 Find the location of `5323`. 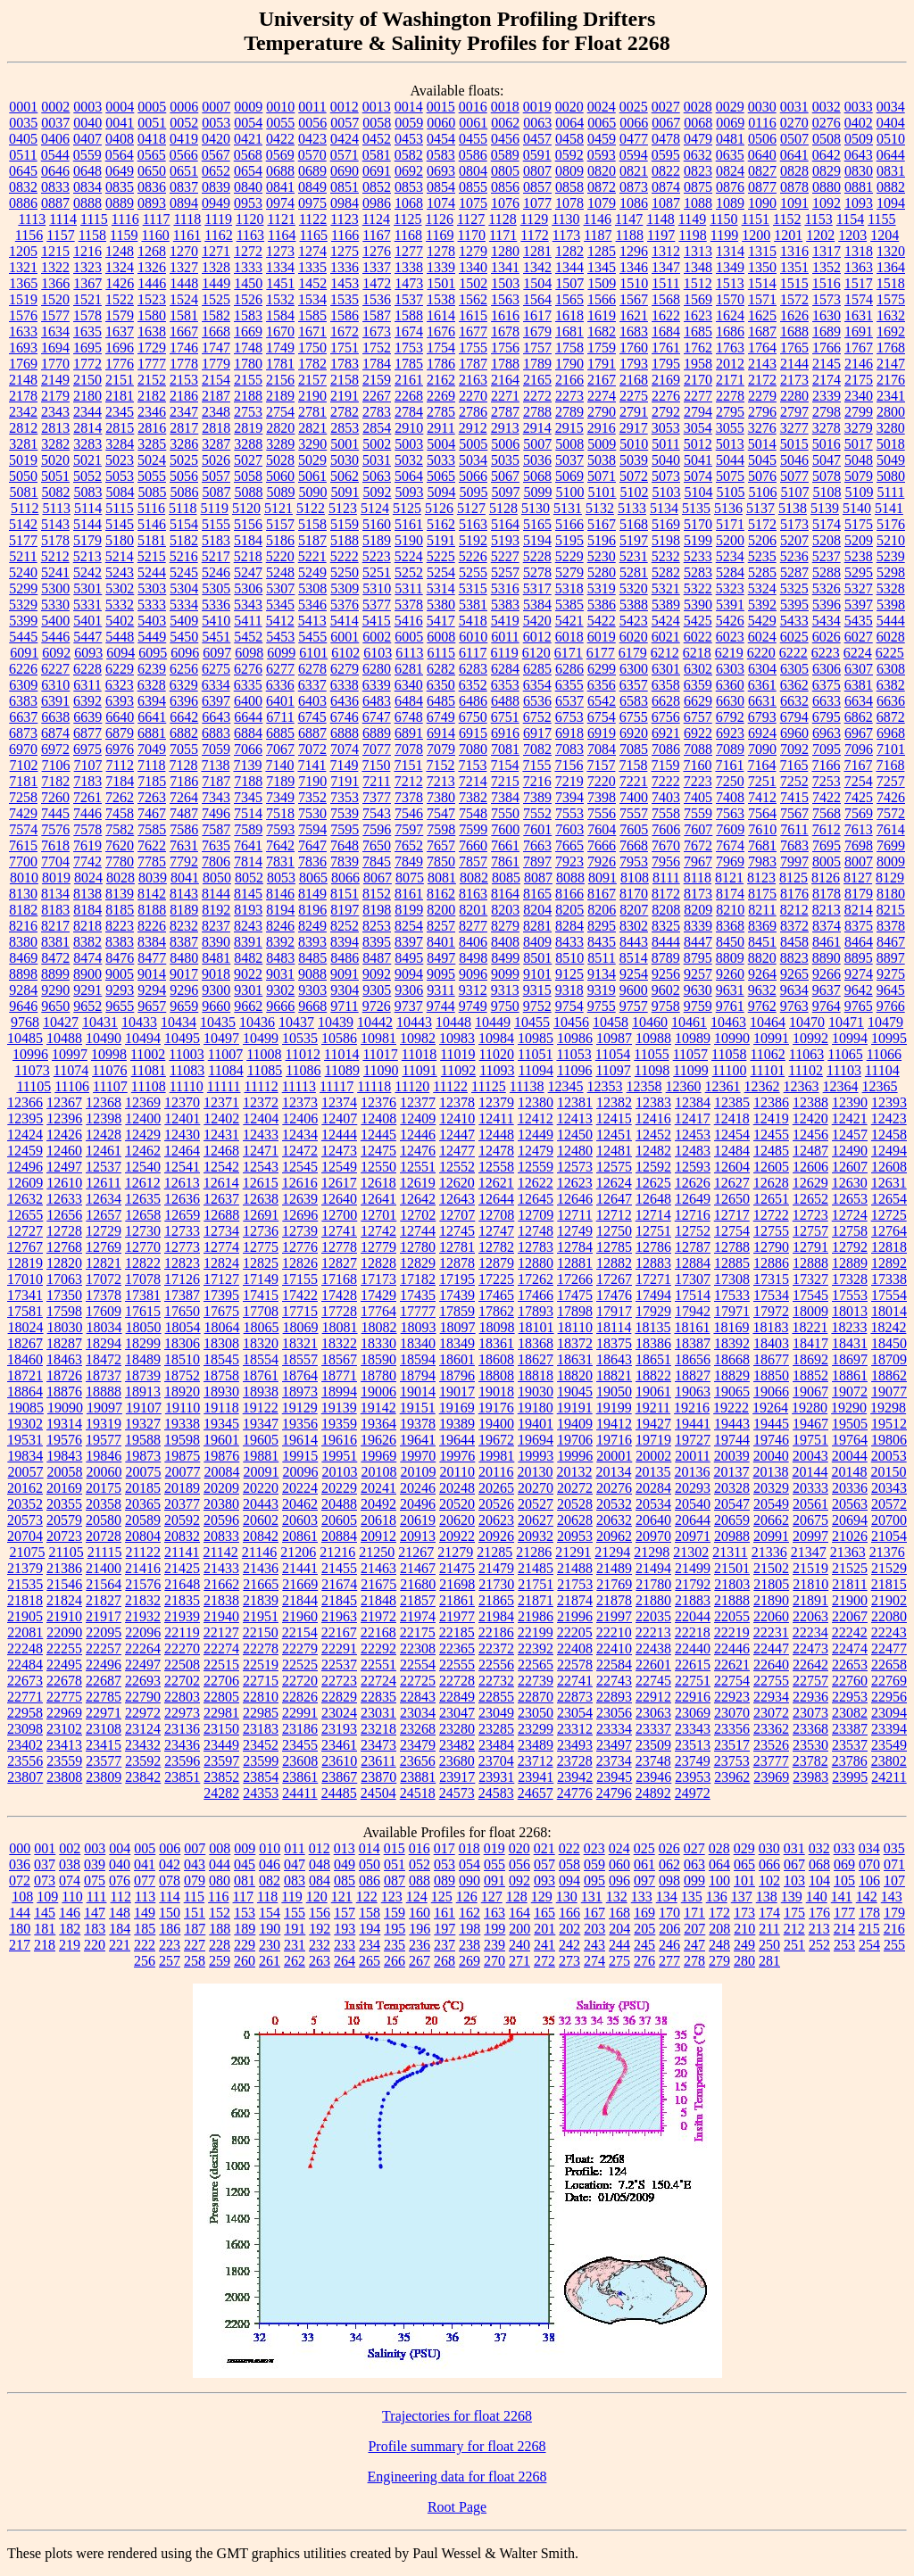

5323 is located at coordinates (730, 588).